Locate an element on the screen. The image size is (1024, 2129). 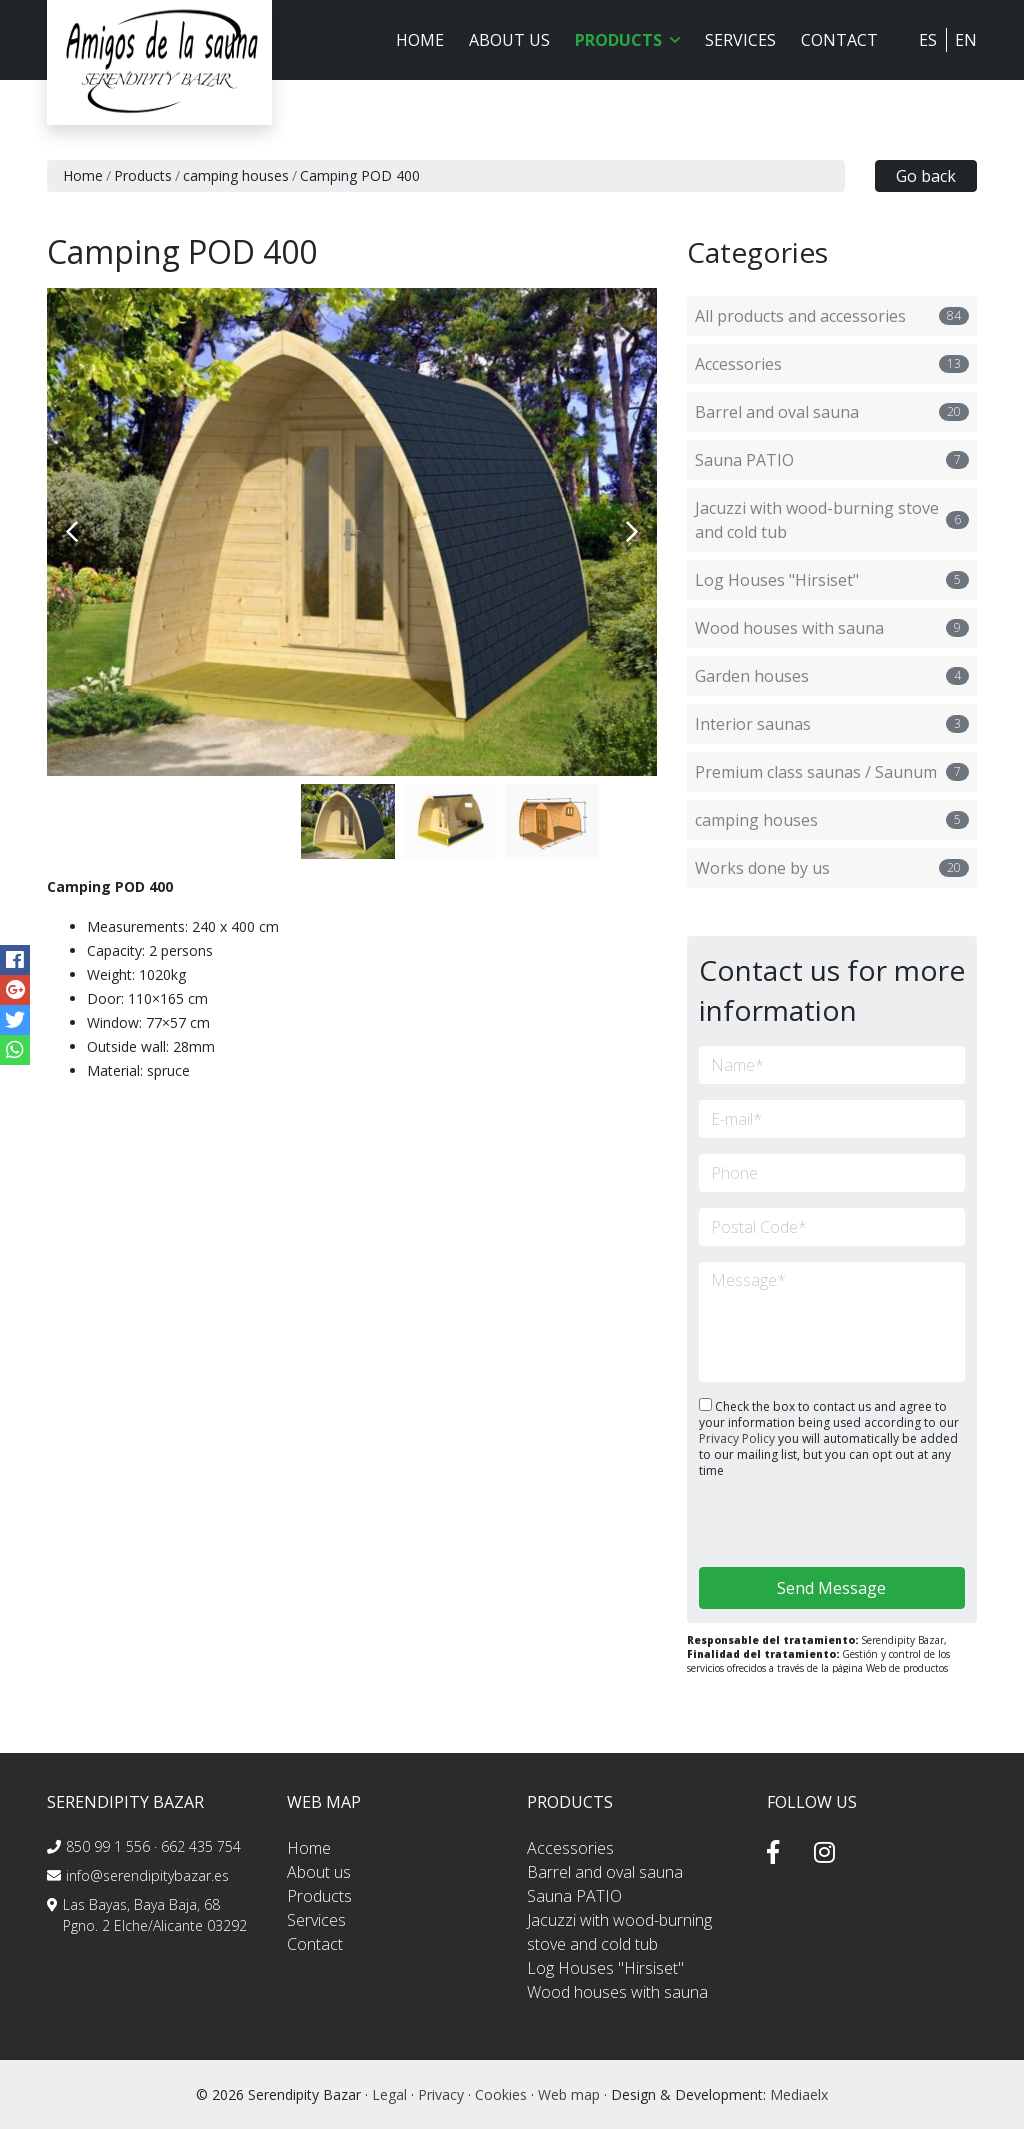
EN is located at coordinates (966, 40).